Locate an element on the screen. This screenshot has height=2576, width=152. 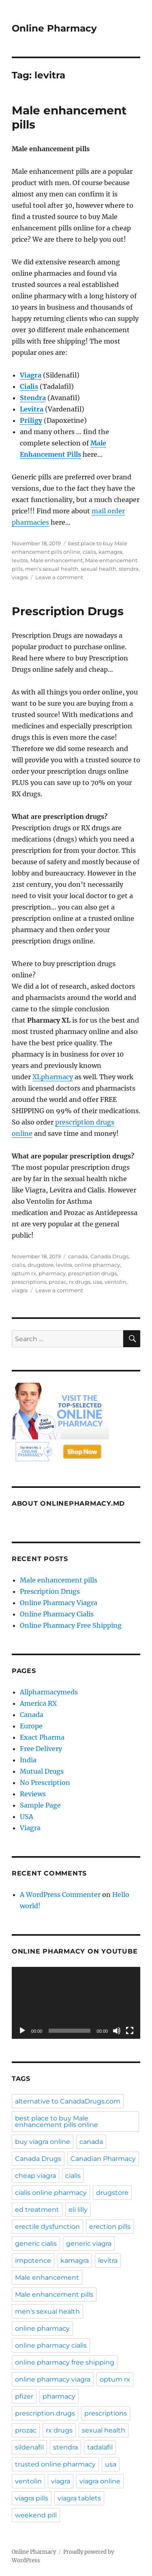
erectile dysfunction is located at coordinates (47, 2226).